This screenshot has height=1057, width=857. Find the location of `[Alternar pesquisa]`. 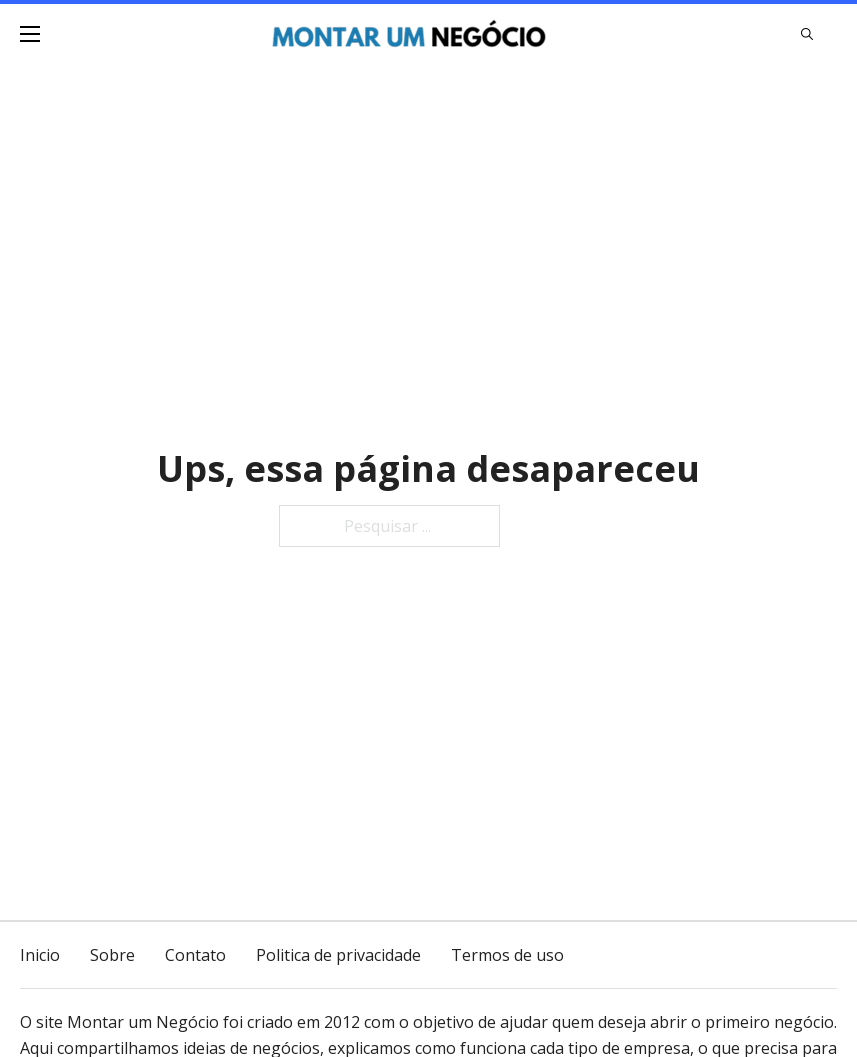

[Alternar pesquisa] is located at coordinates (807, 34).